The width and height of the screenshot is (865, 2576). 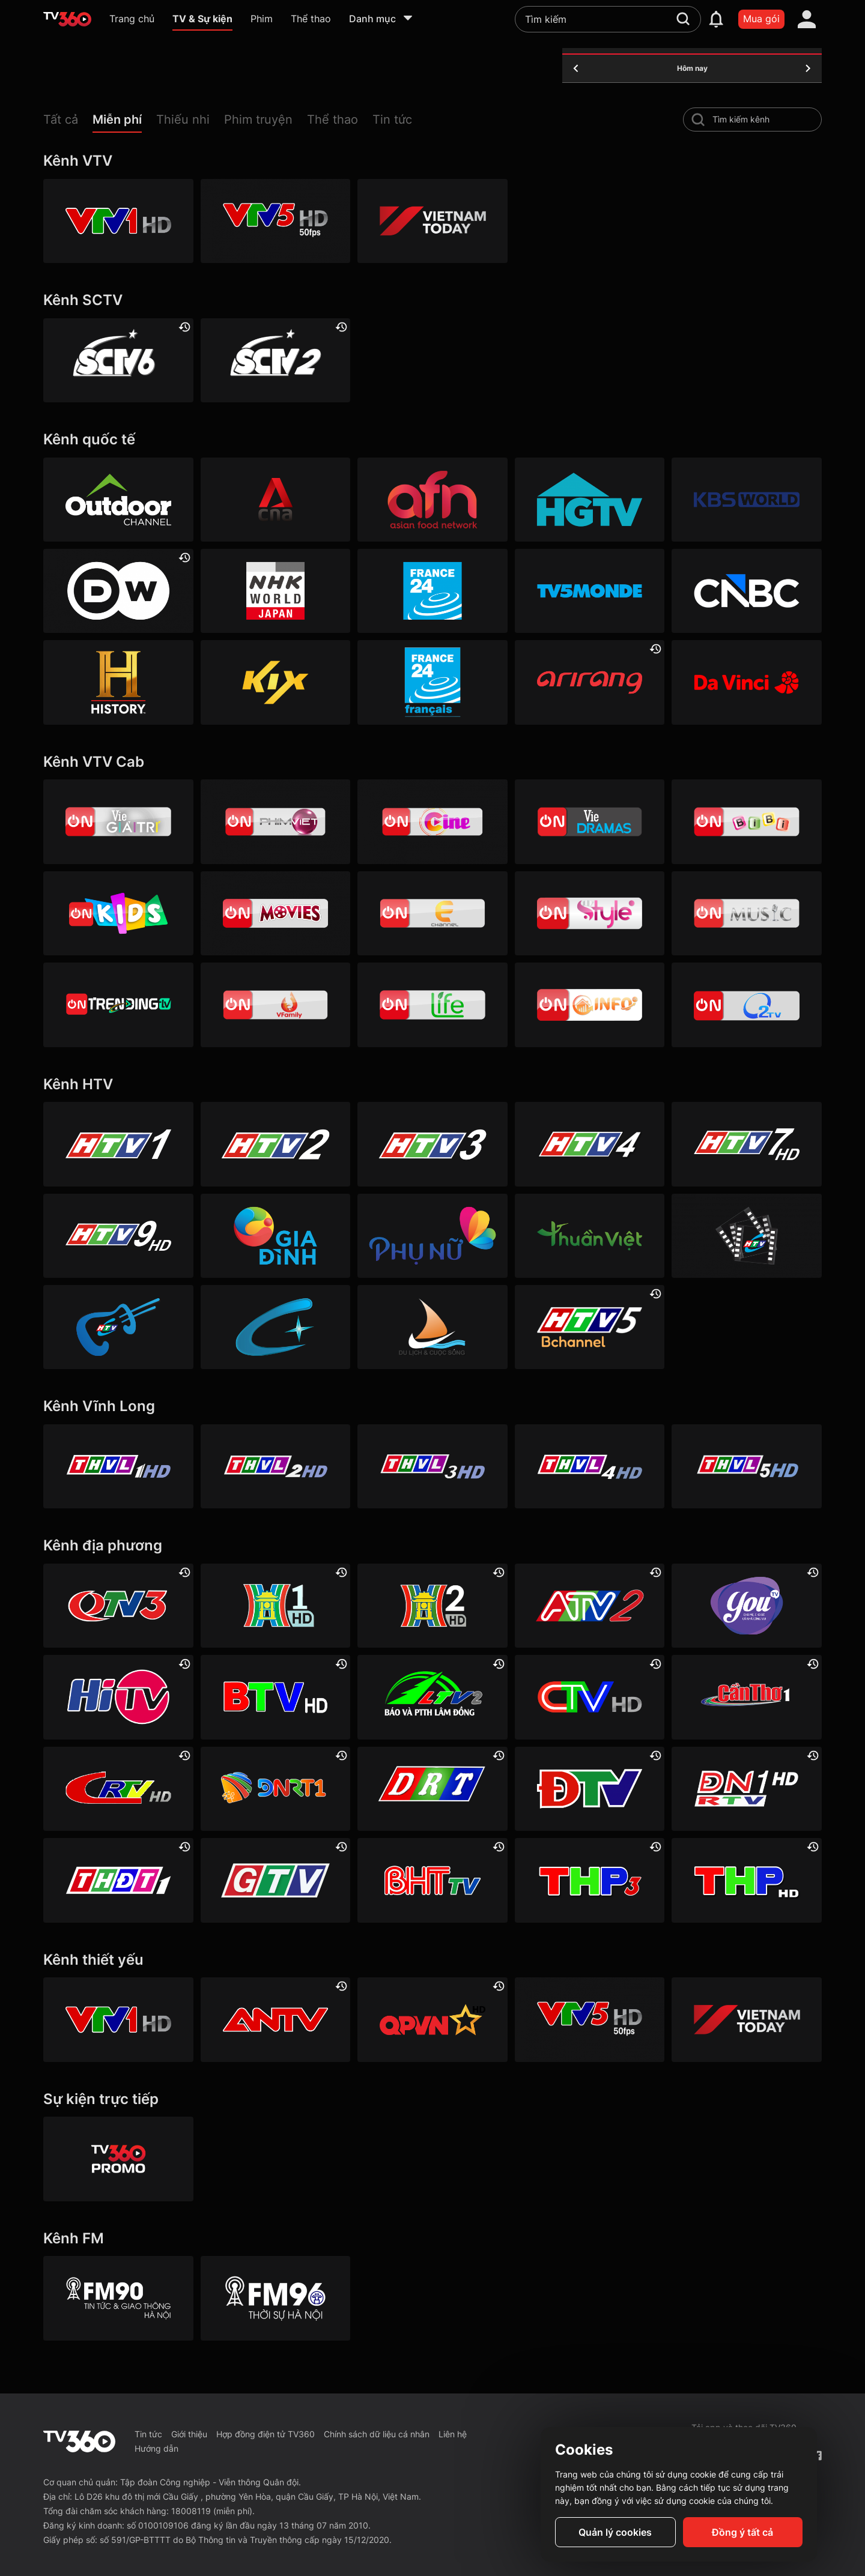 I want to click on [VTVcab 20 - V Family HD], so click(x=276, y=1005).